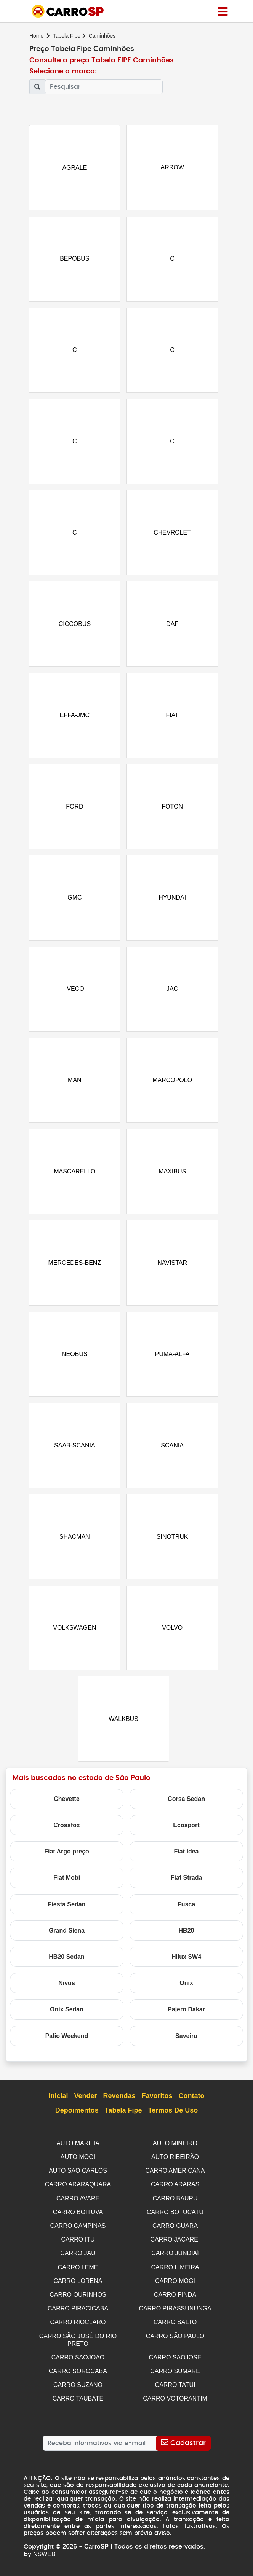  What do you see at coordinates (173, 2118) in the screenshot?
I see `Termos de Uso` at bounding box center [173, 2118].